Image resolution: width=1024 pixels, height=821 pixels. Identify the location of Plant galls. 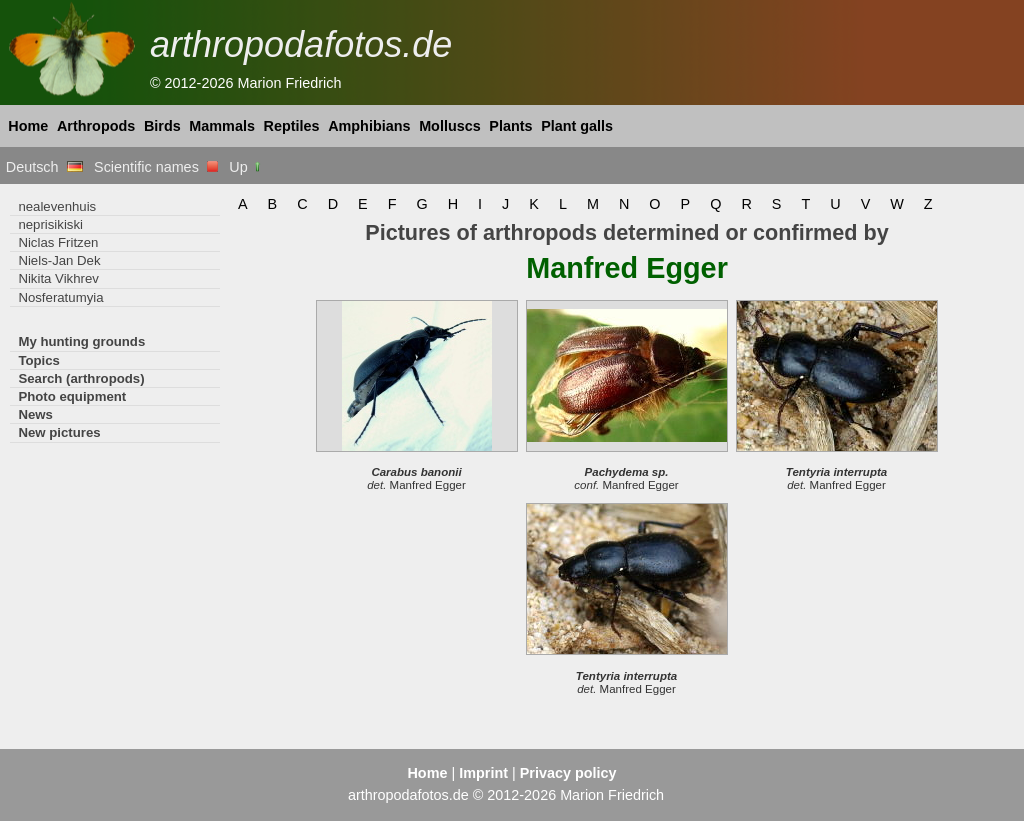
(577, 126).